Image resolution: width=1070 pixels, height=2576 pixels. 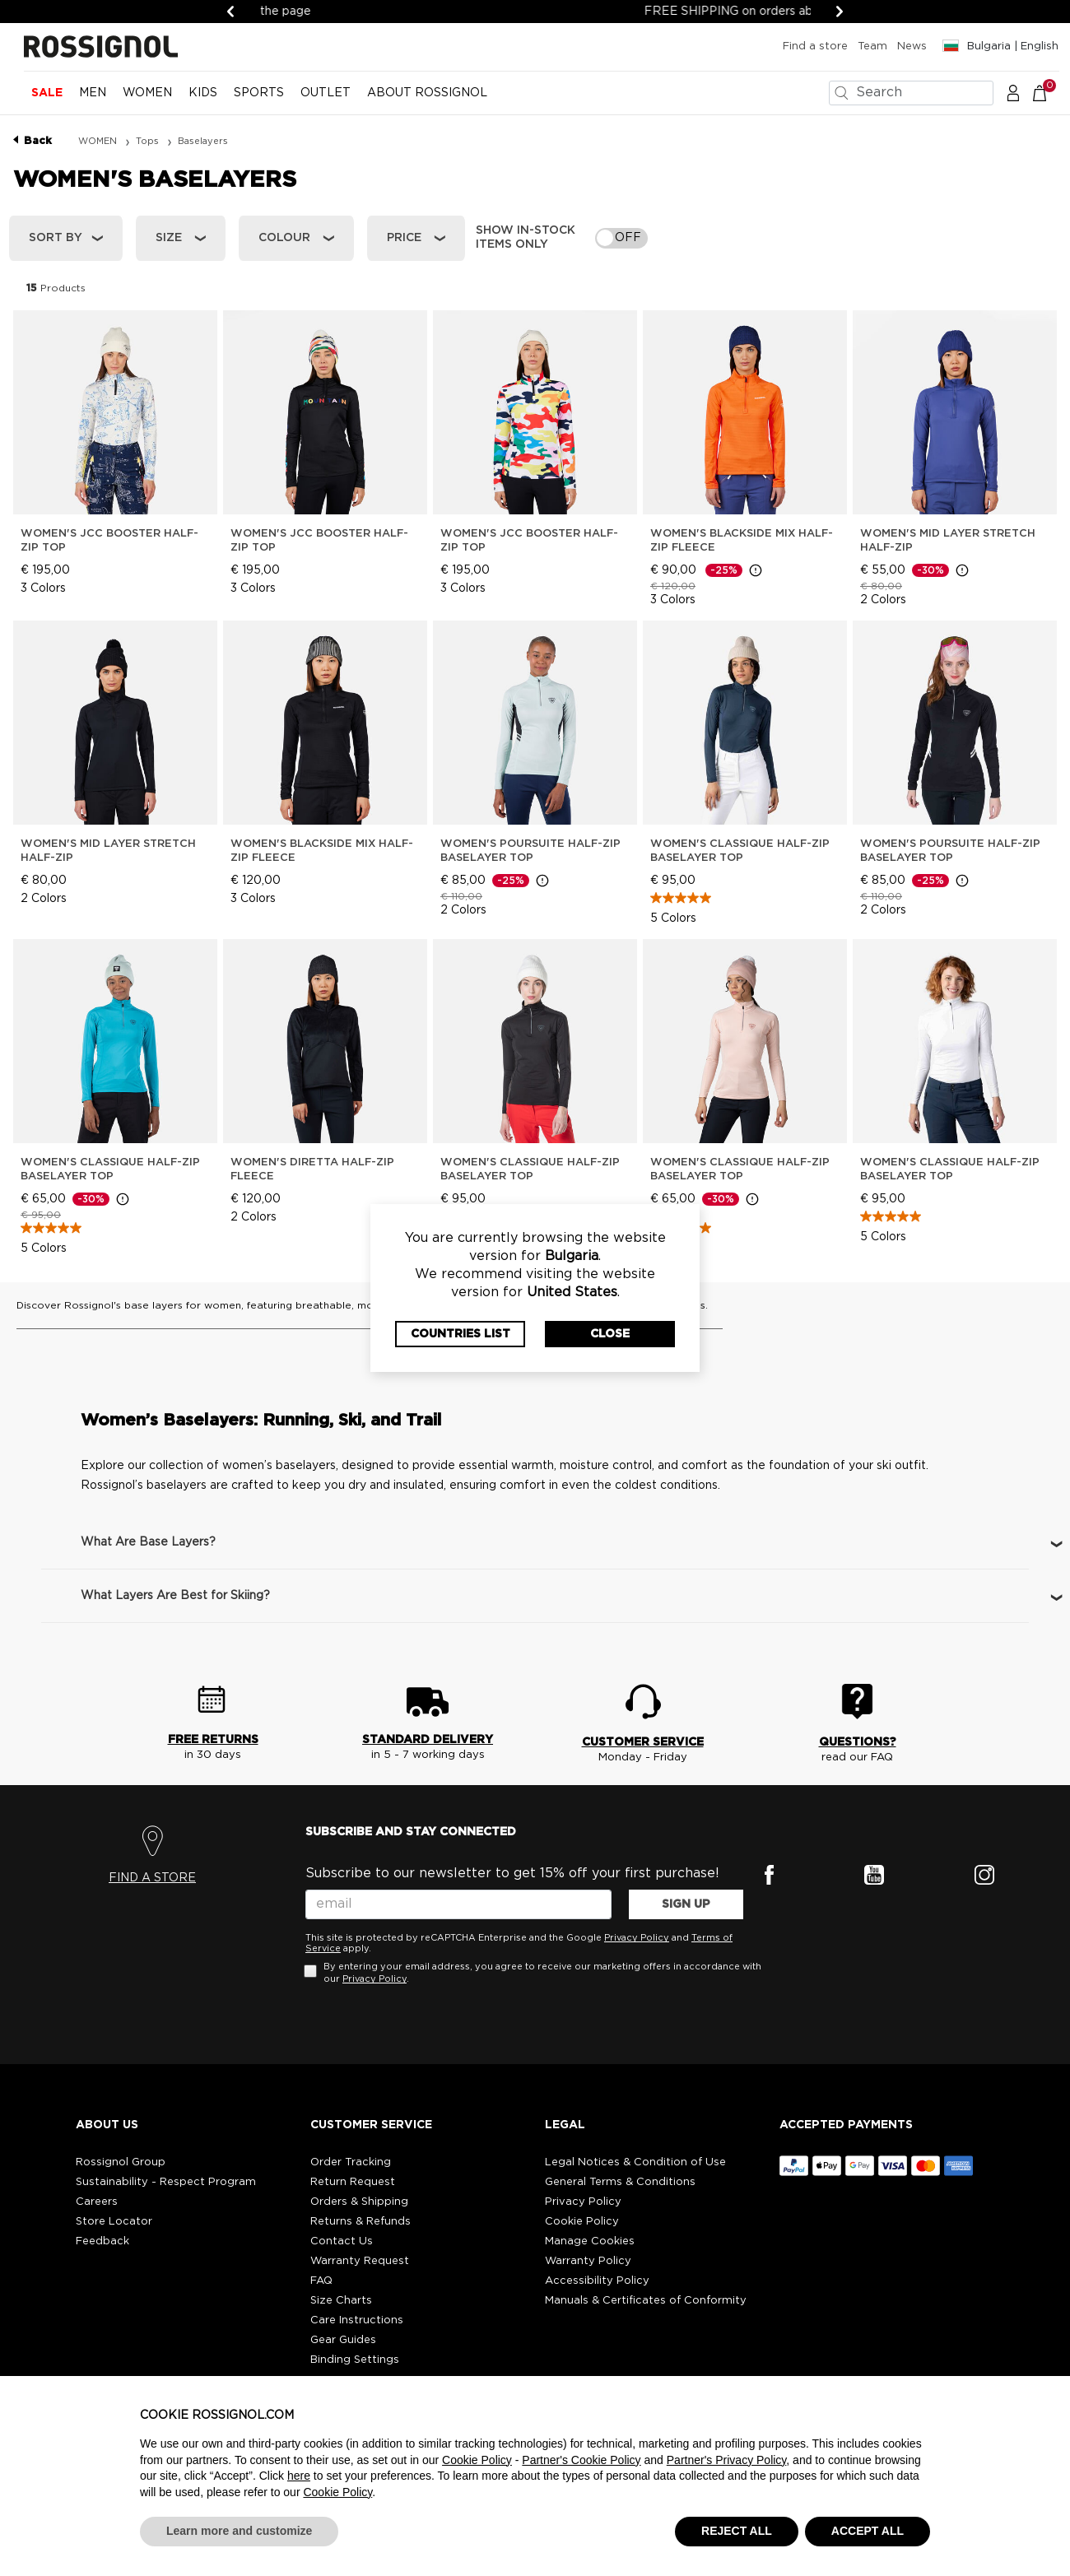 What do you see at coordinates (166, 2182) in the screenshot?
I see `Sustainability - Respect Program` at bounding box center [166, 2182].